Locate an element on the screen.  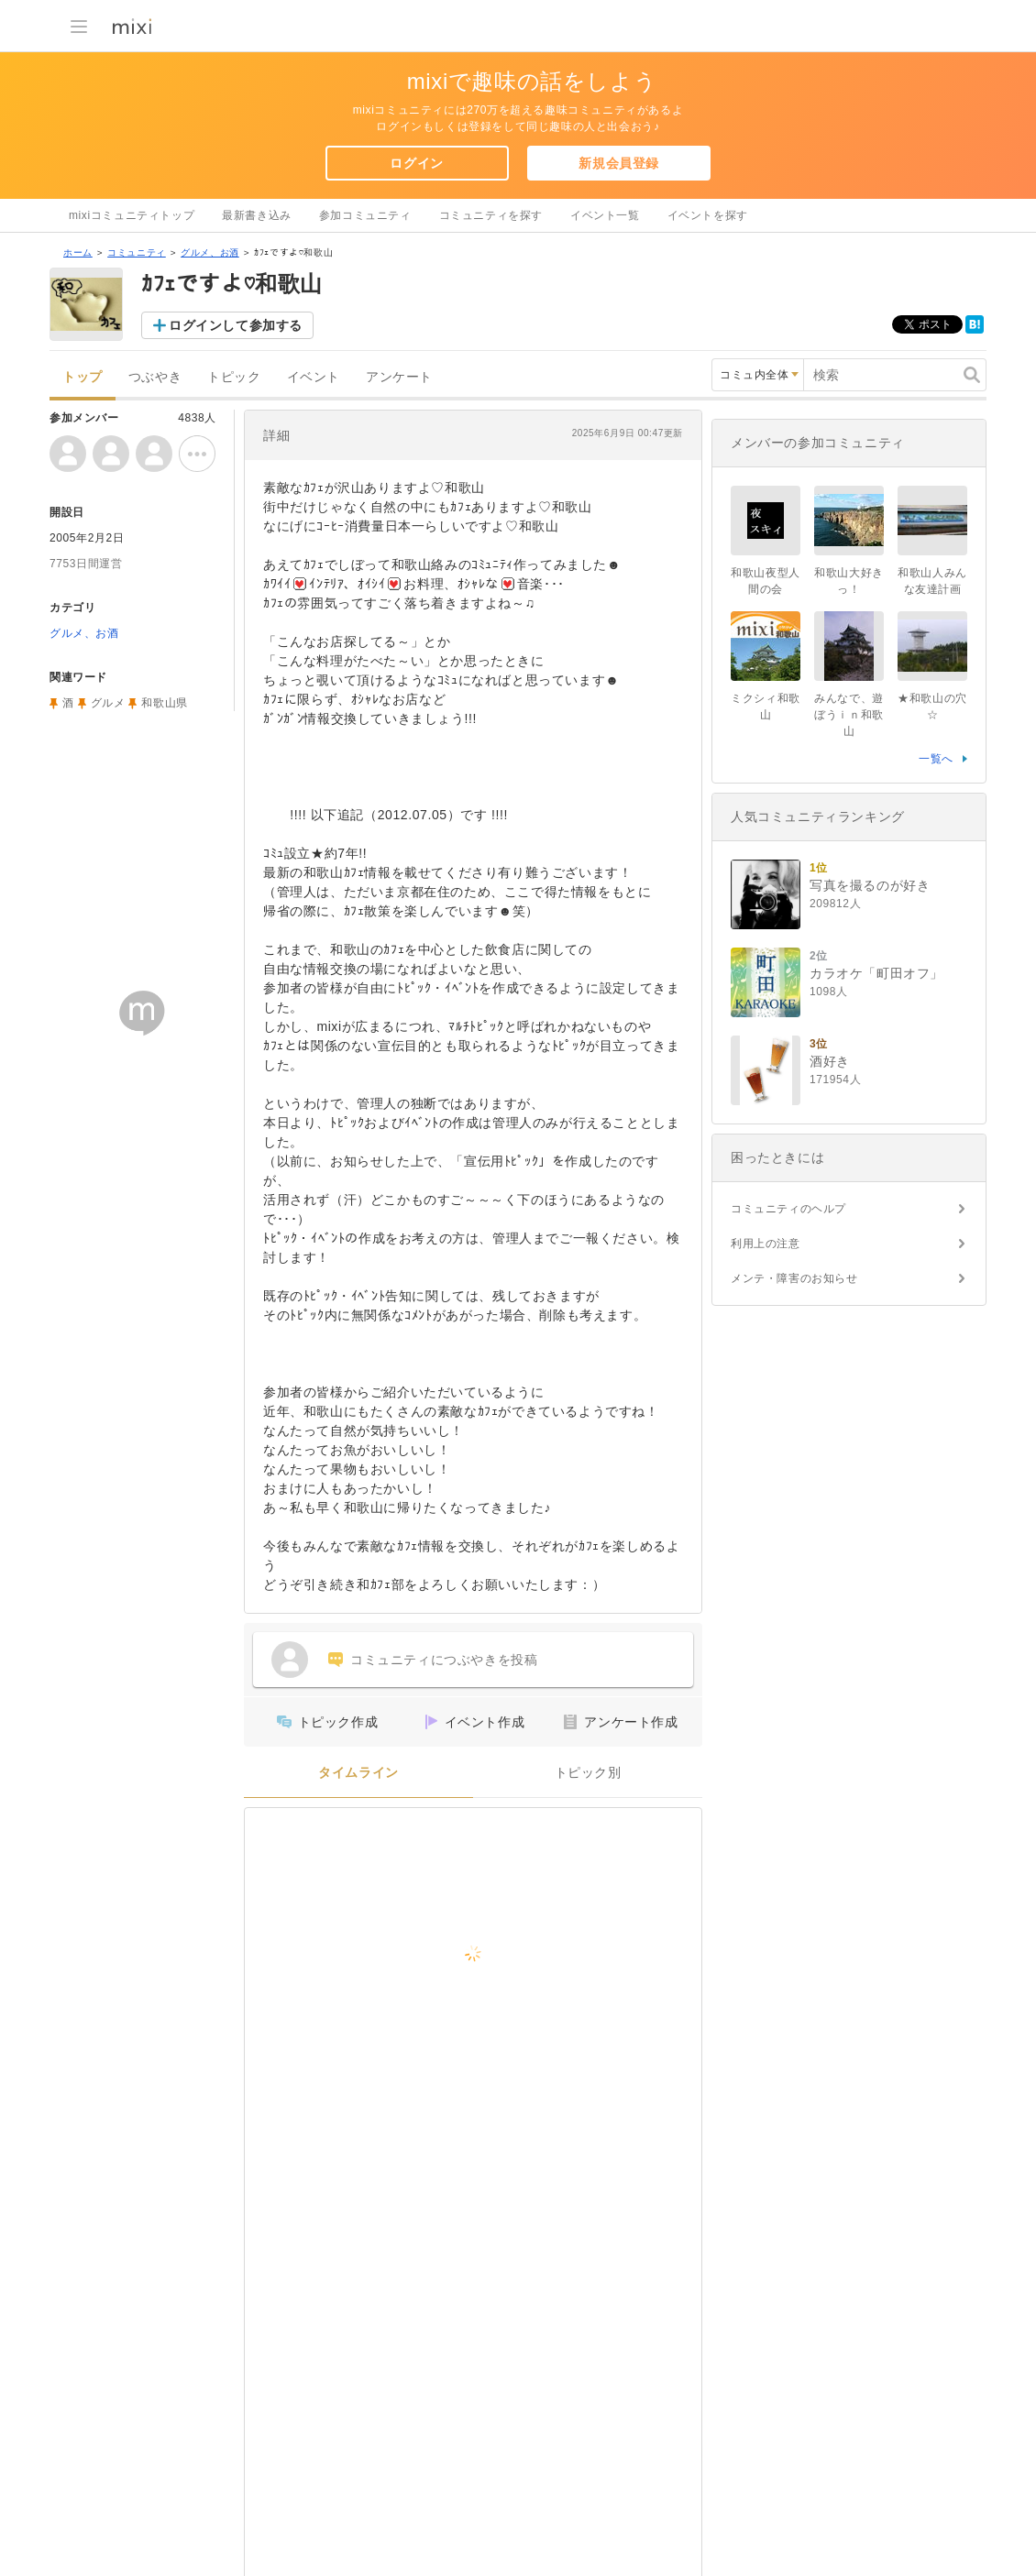
アンケート is located at coordinates (399, 377).